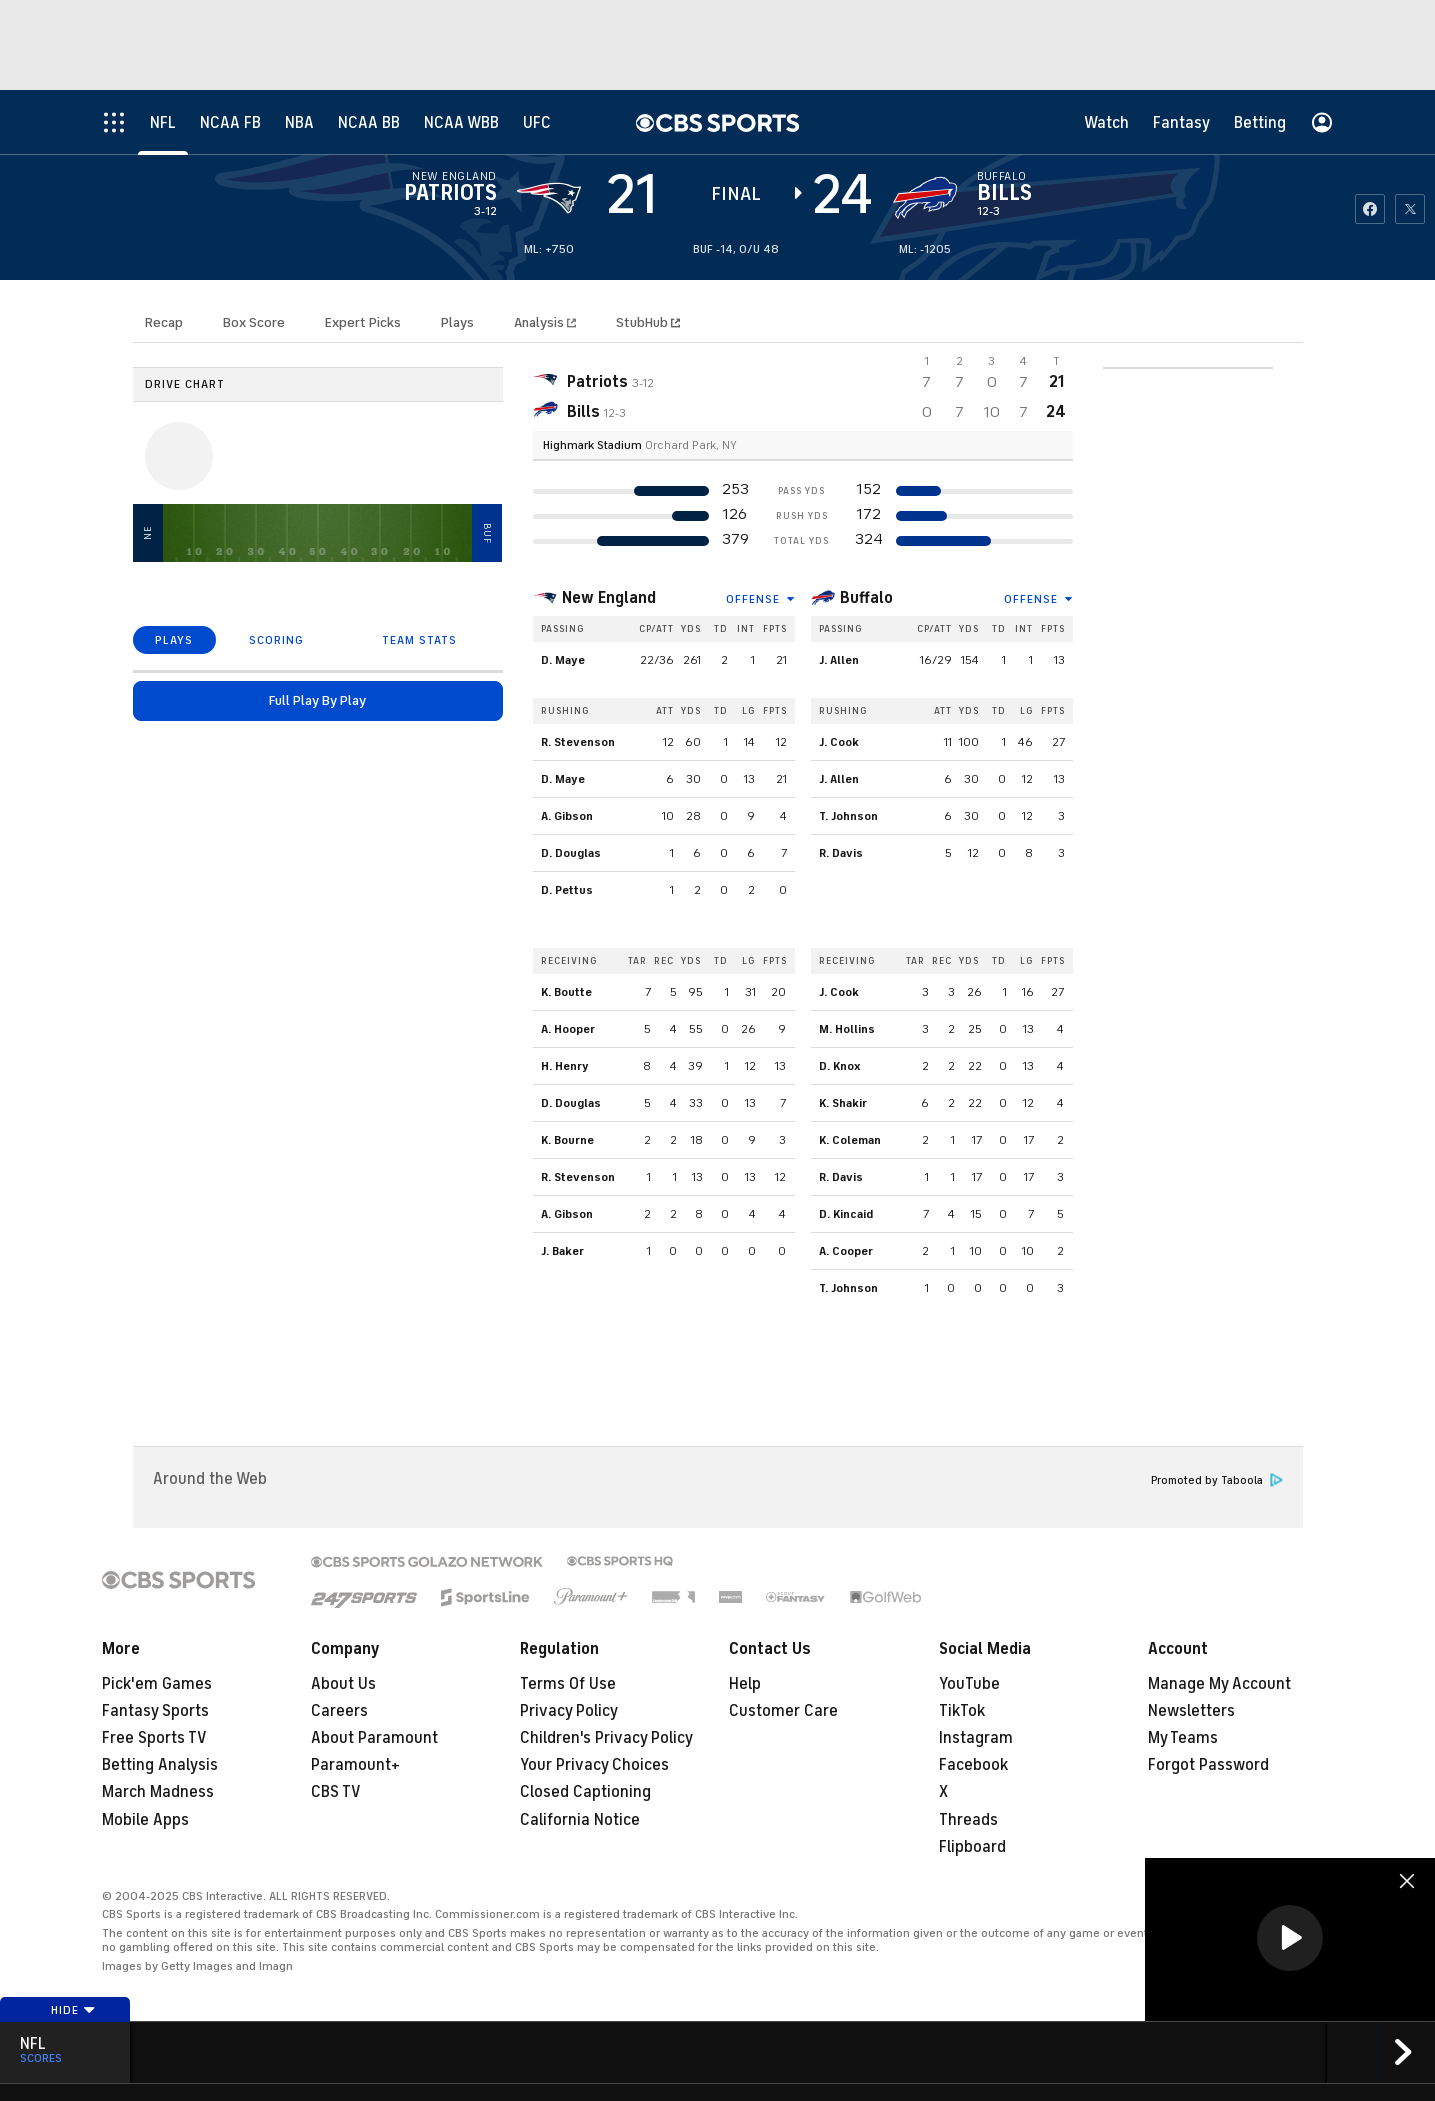 The width and height of the screenshot is (1435, 2101). I want to click on Full Play By Play, so click(317, 700).